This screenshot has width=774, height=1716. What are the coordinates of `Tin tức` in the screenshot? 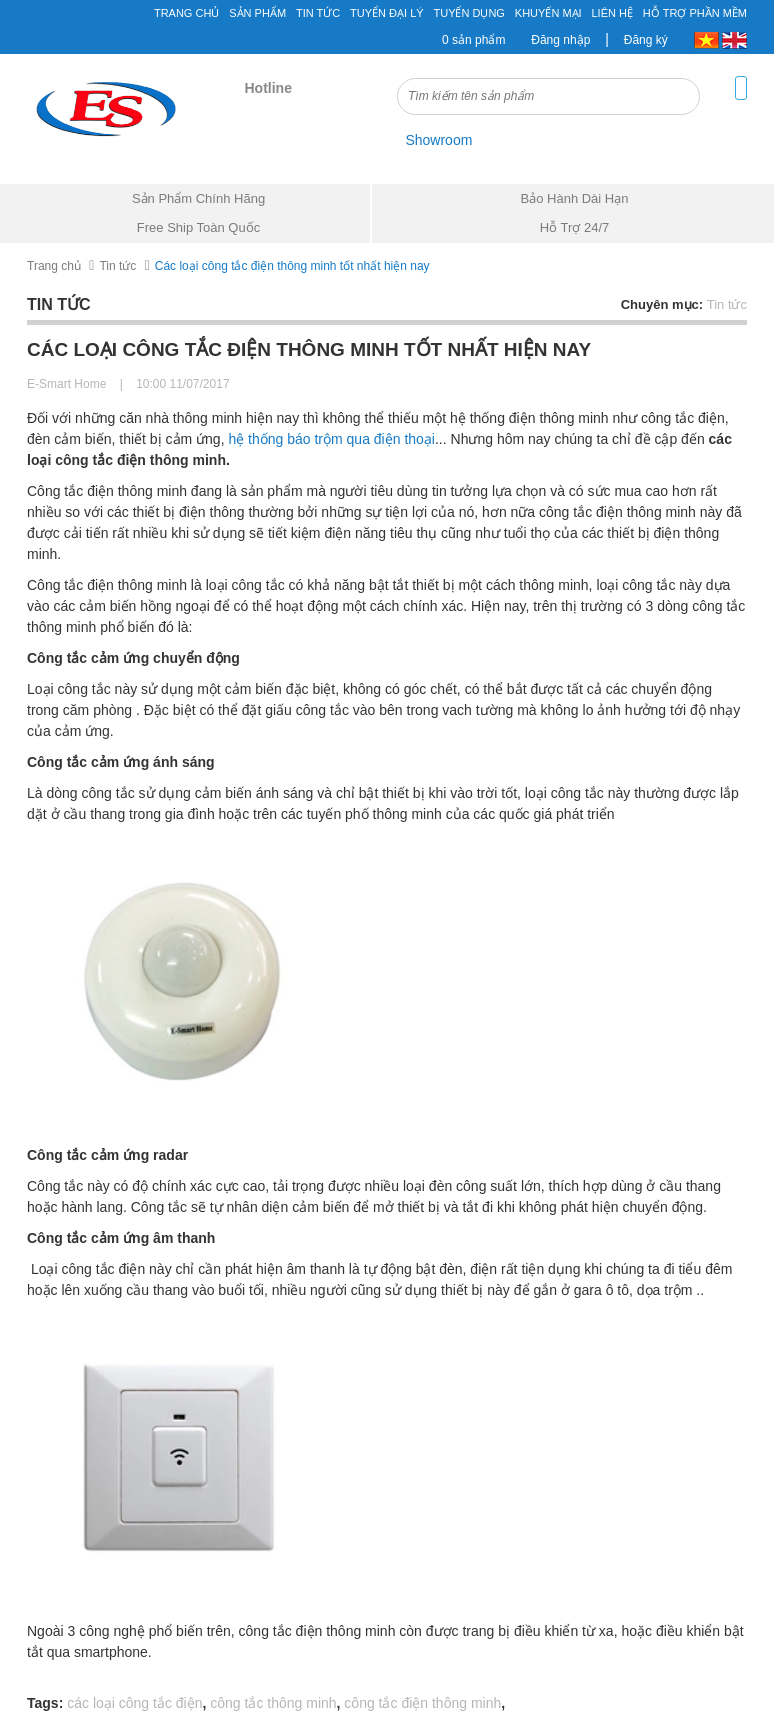 It's located at (117, 266).